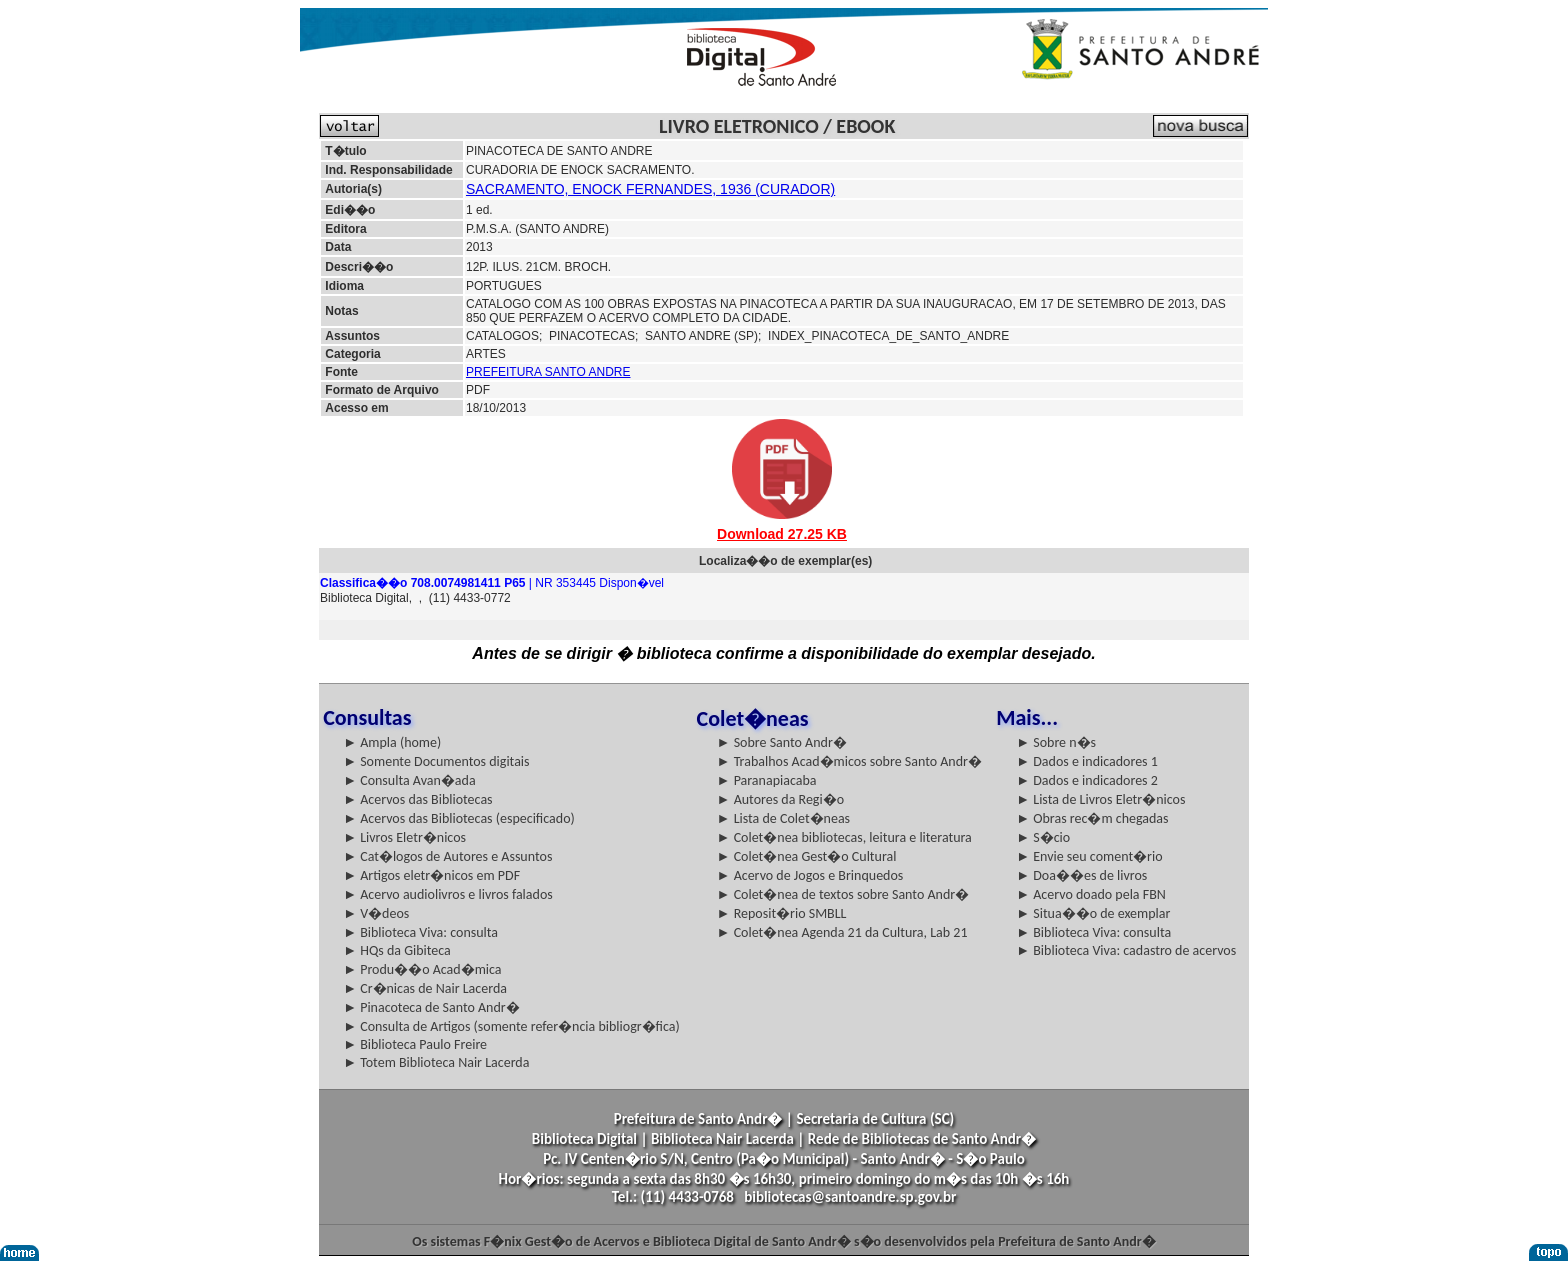 Image resolution: width=1568 pixels, height=1261 pixels. Describe the element at coordinates (1043, 837) in the screenshot. I see `► S�cio` at that location.